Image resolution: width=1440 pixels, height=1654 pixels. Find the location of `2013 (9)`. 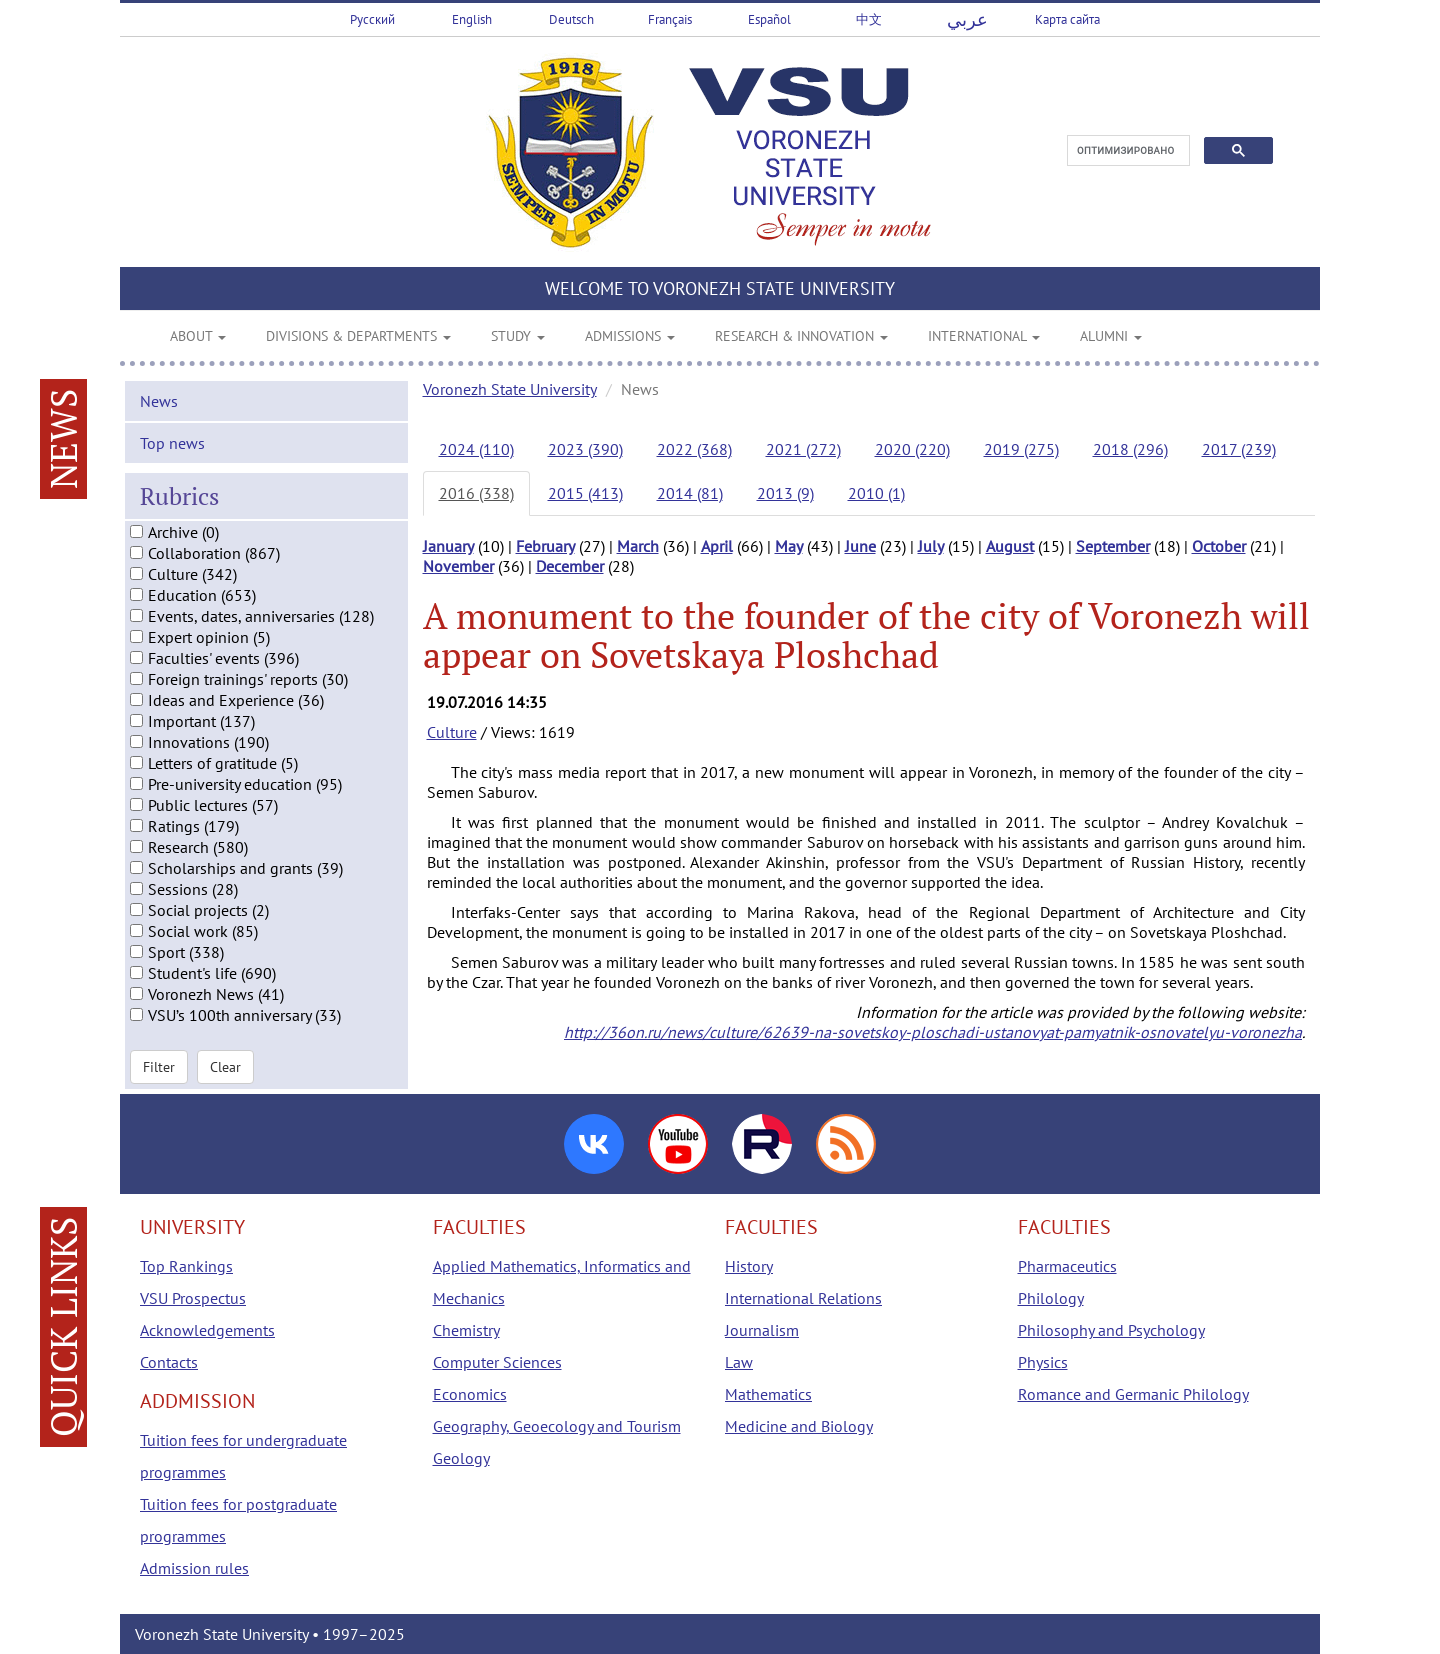

2013 (9) is located at coordinates (785, 493).